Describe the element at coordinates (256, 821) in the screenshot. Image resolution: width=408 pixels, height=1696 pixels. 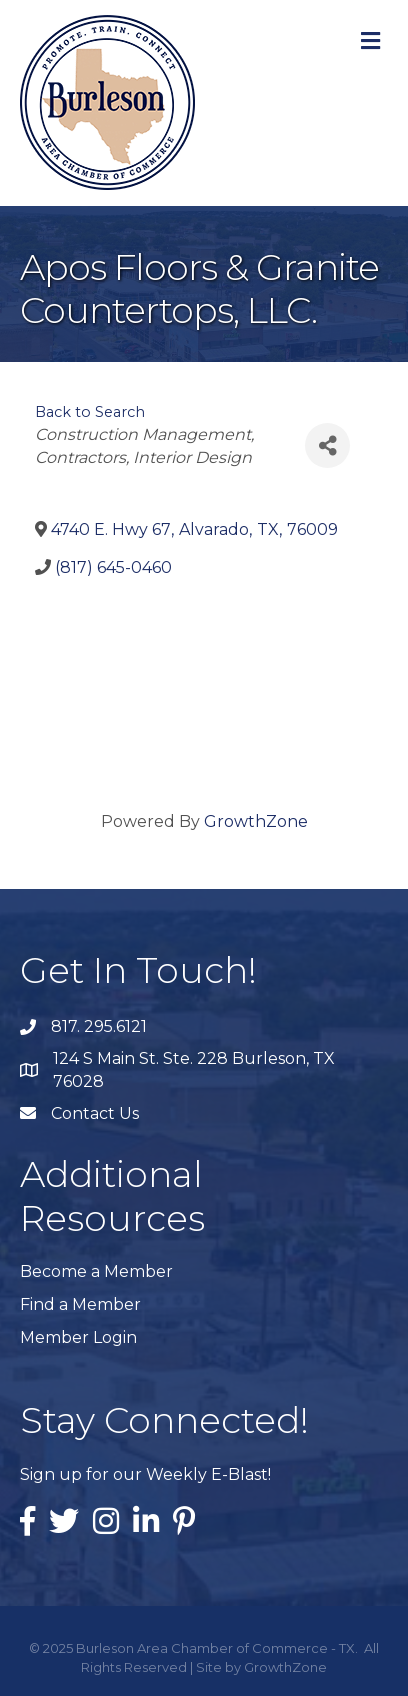
I see `GrowthZone` at that location.